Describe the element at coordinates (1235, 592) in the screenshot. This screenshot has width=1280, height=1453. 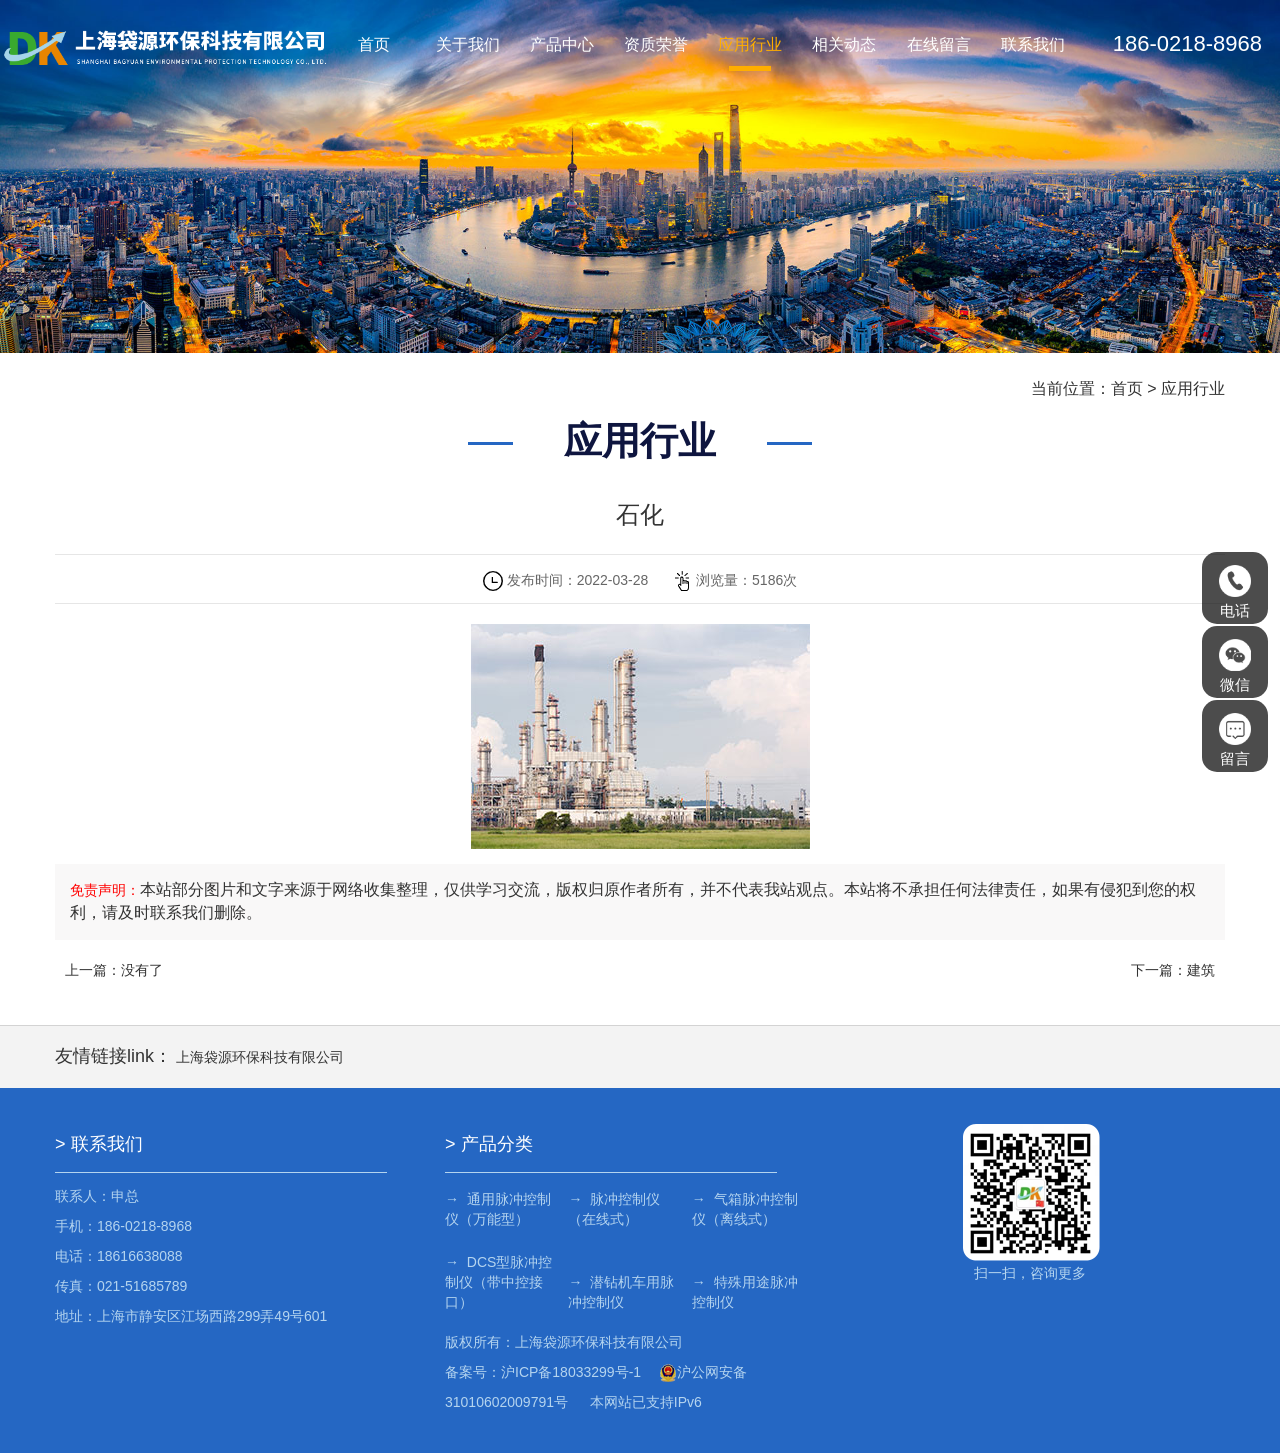
I see `电话` at that location.